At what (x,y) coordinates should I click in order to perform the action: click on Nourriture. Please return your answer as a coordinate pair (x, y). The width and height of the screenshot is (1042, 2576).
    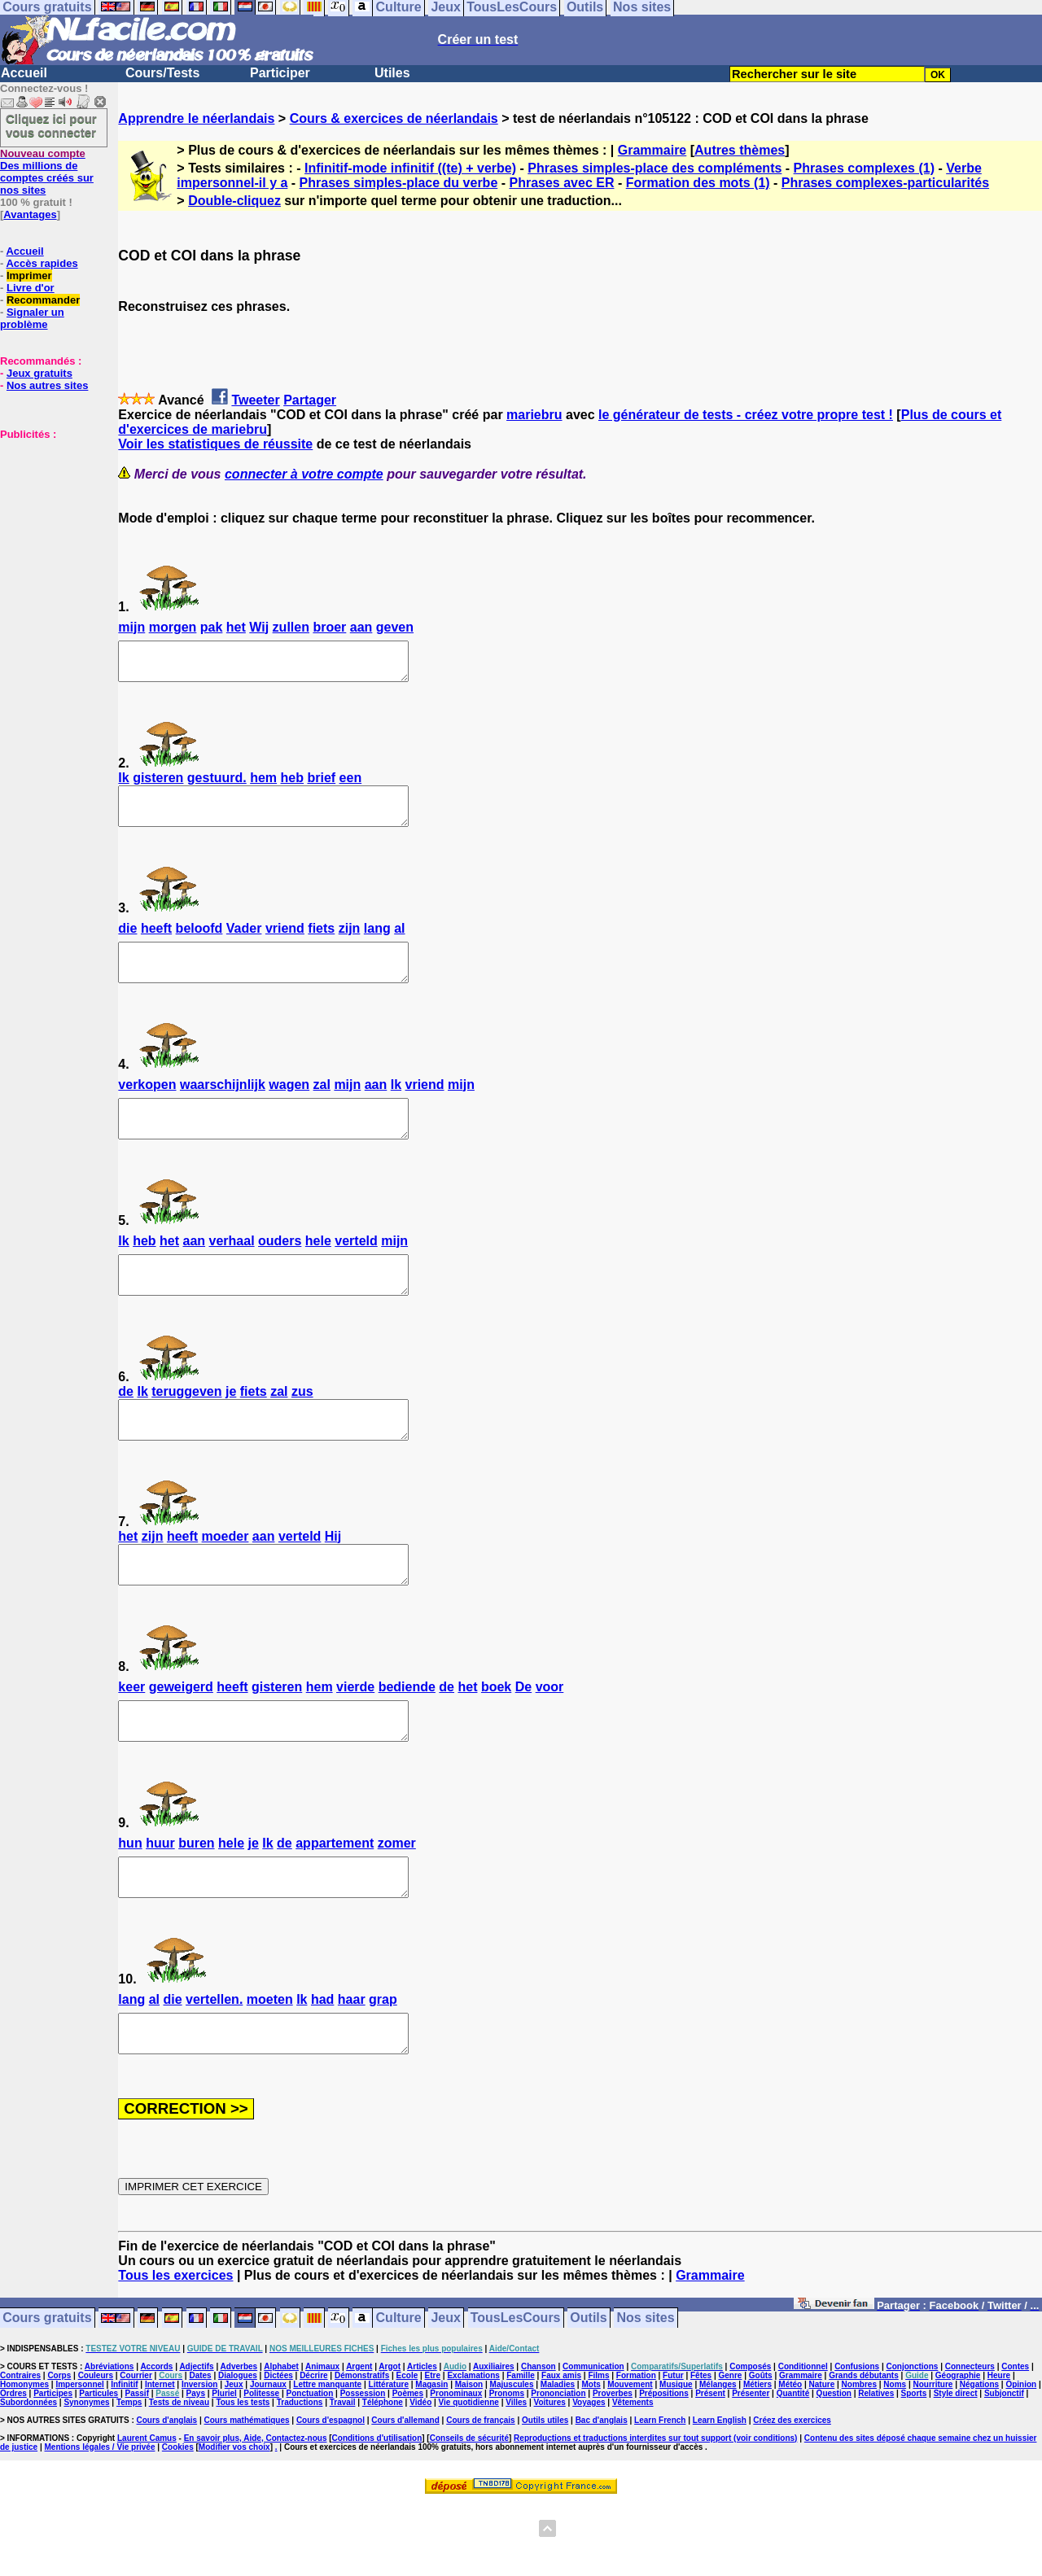
    Looking at the image, I should click on (932, 2457).